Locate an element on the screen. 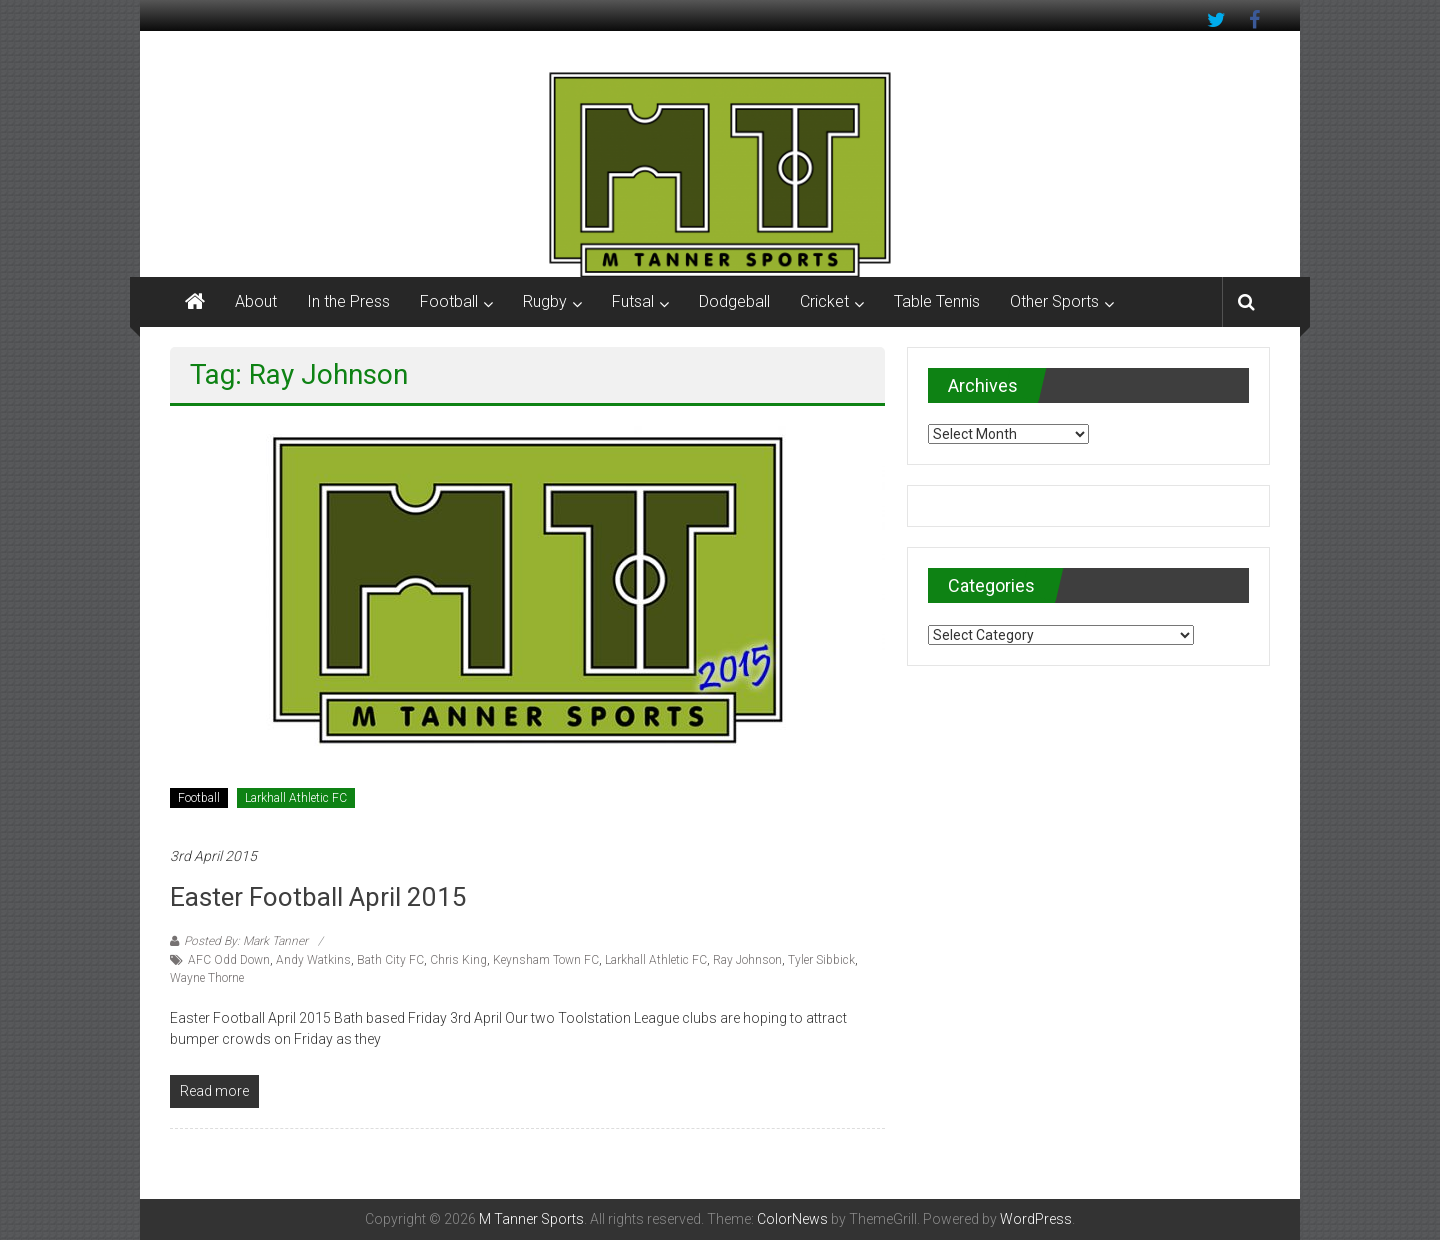 The image size is (1440, 1240). About is located at coordinates (256, 301).